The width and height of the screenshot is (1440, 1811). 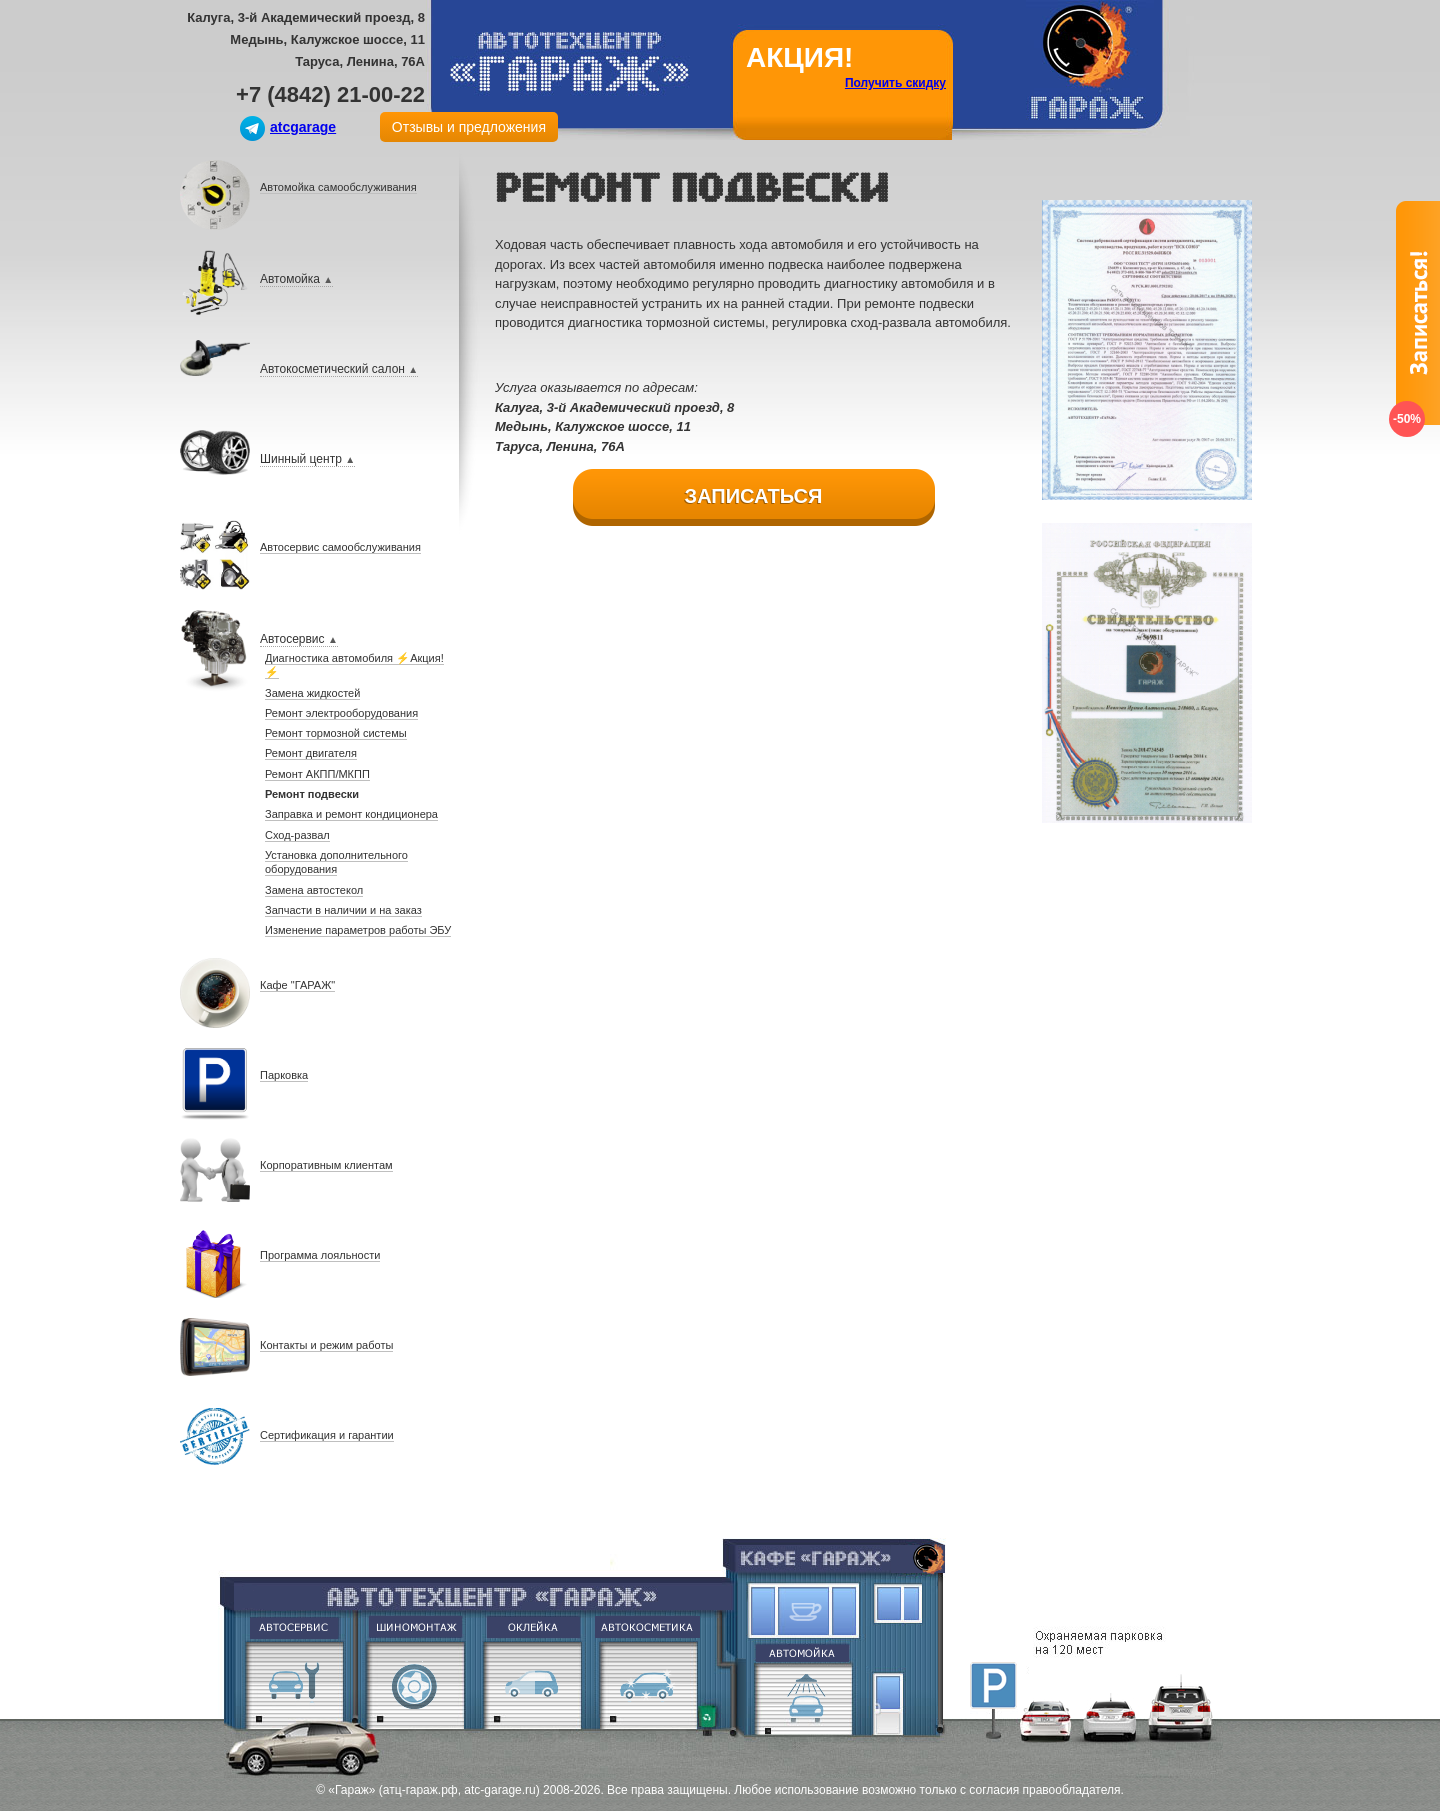 What do you see at coordinates (806, 1687) in the screenshot?
I see `Евромойка` at bounding box center [806, 1687].